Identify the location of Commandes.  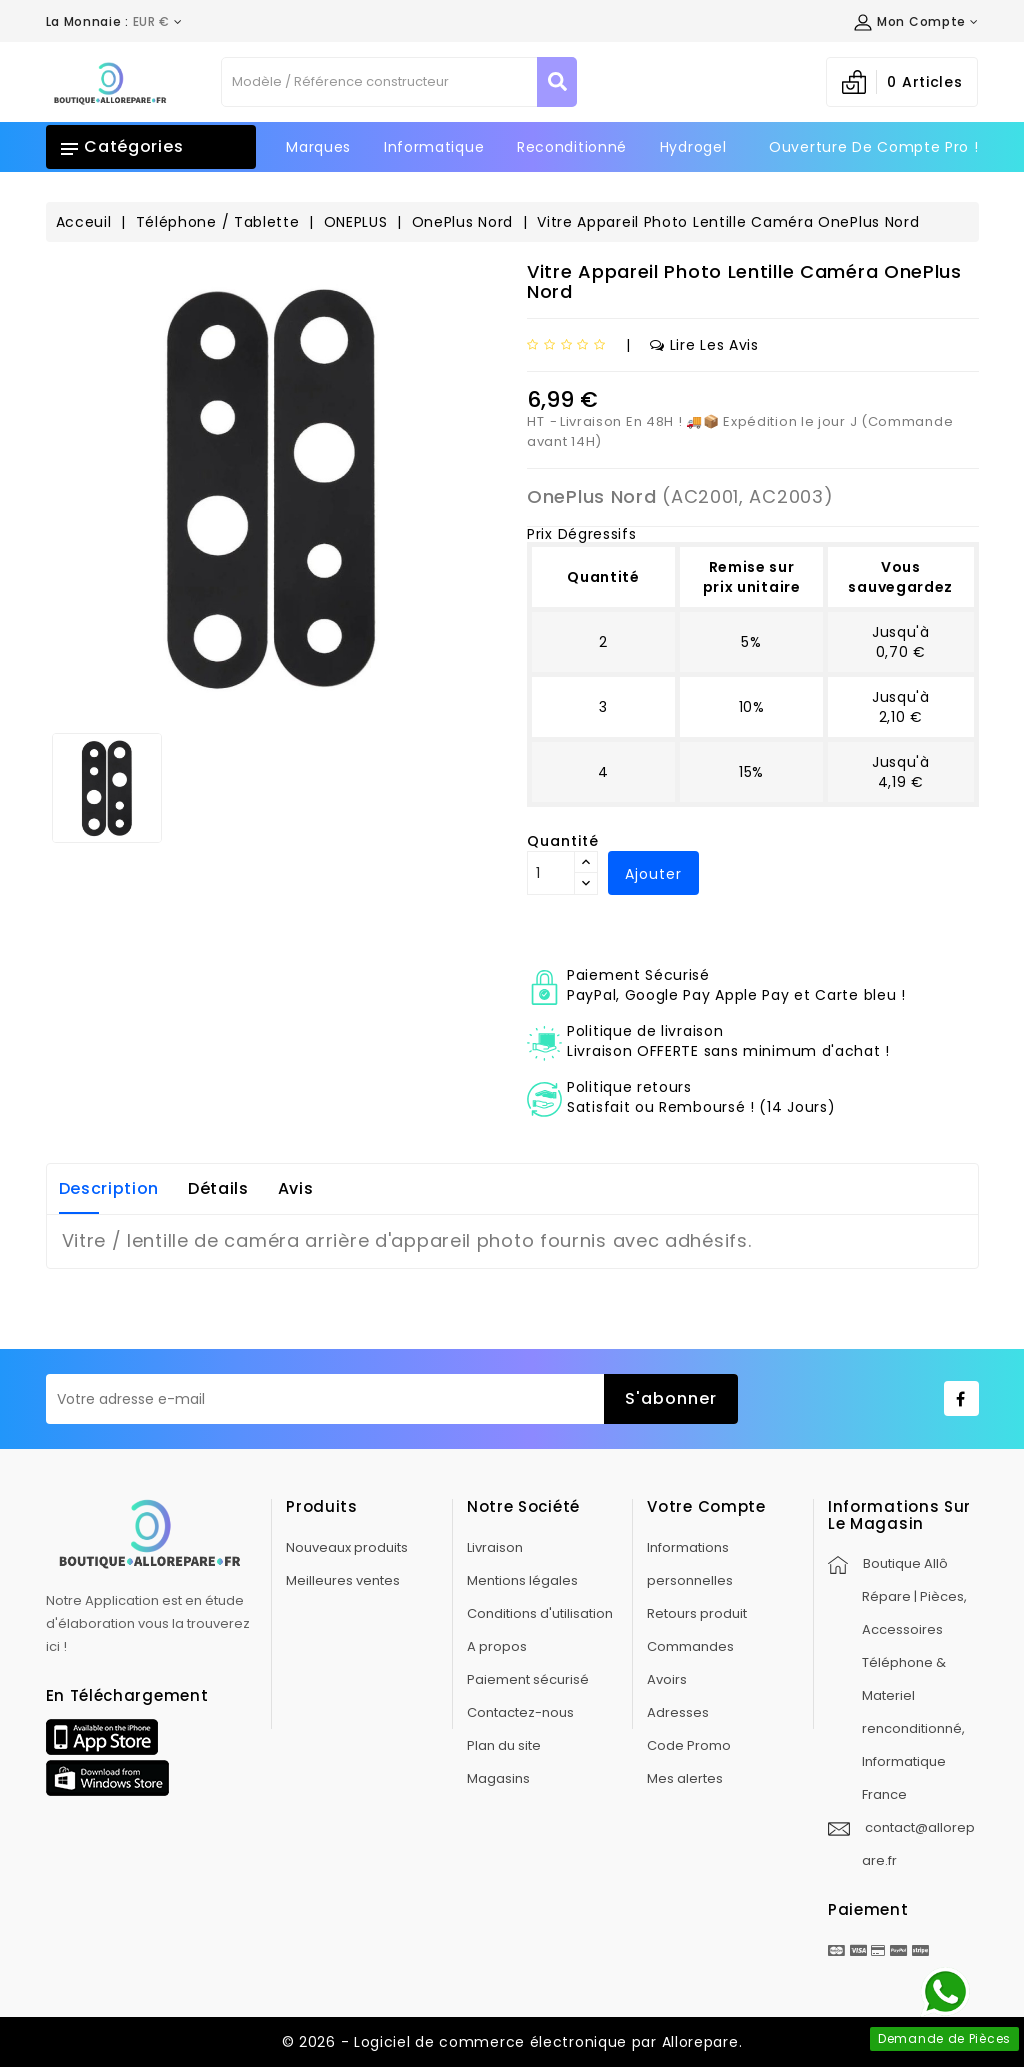
(690, 1646).